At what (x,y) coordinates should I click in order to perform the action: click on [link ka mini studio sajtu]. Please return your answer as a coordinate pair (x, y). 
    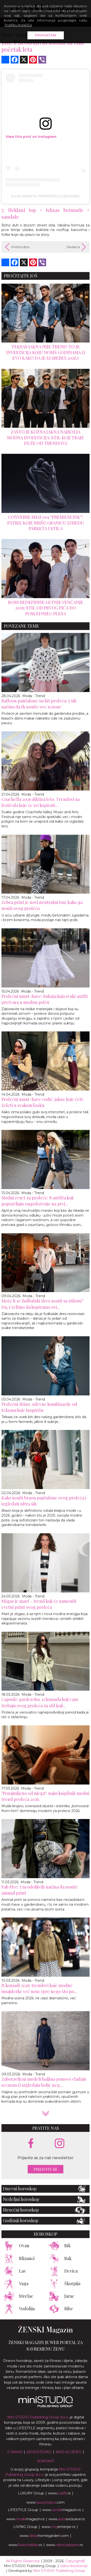
    Looking at the image, I should click on (45, 2406).